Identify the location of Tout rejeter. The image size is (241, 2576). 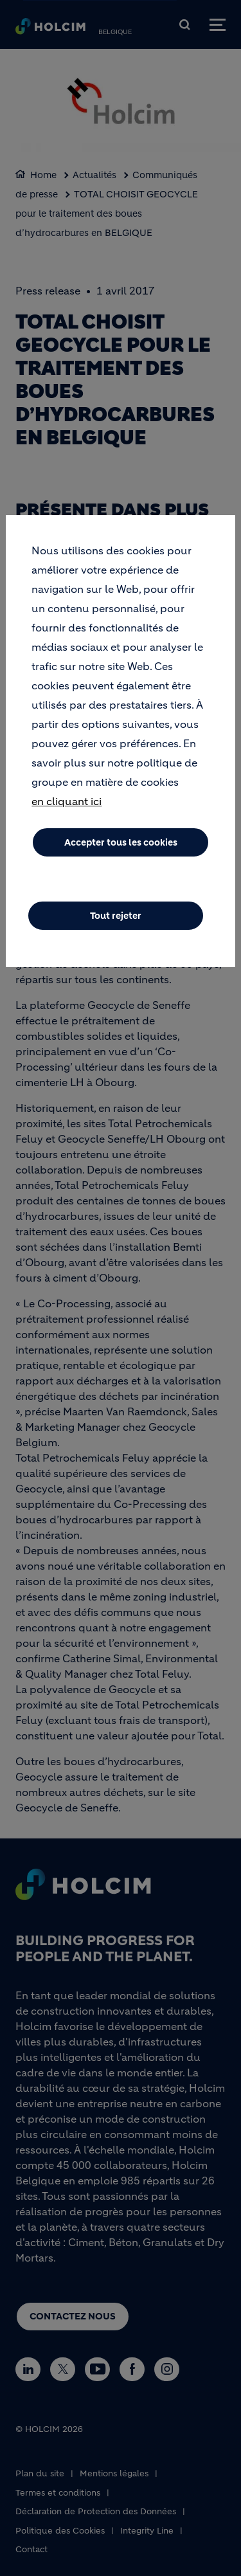
(115, 915).